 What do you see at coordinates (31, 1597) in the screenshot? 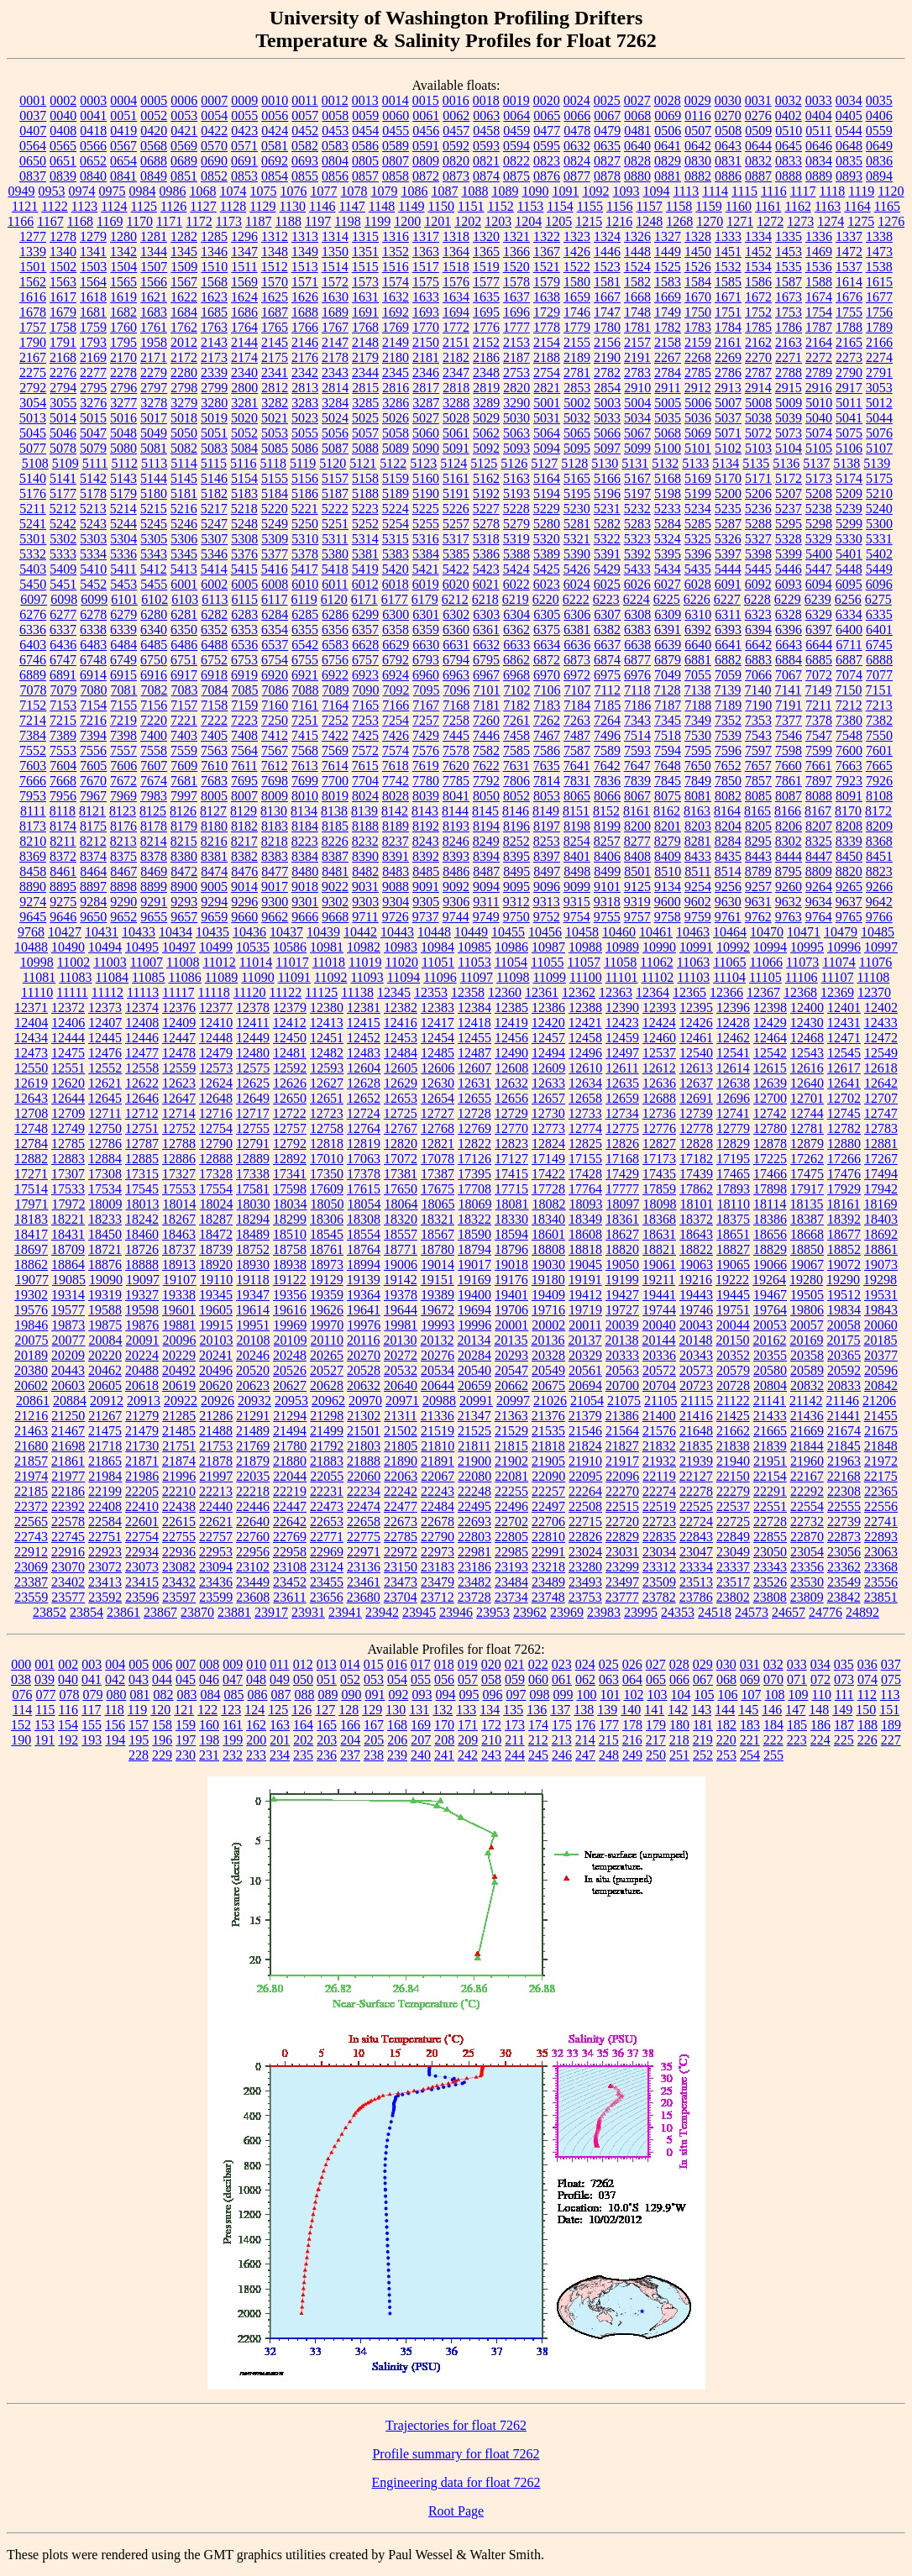
I see `23559` at bounding box center [31, 1597].